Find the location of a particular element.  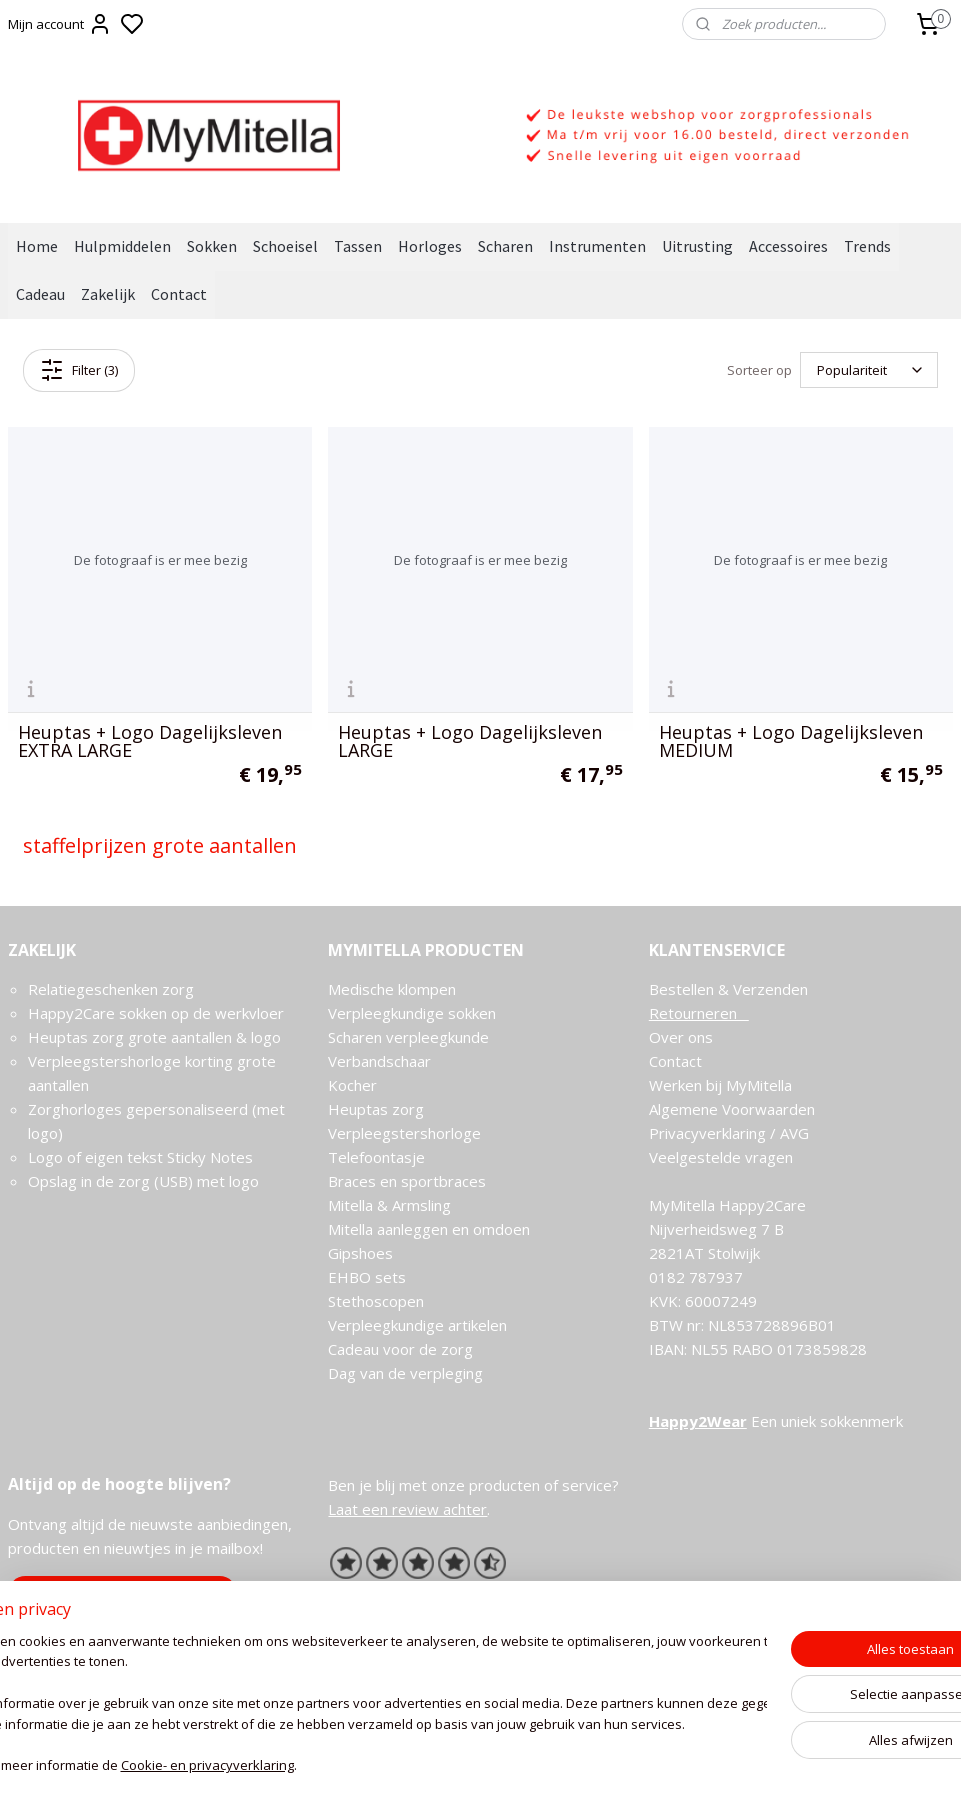

Heuptas zorg is located at coordinates (376, 1109).